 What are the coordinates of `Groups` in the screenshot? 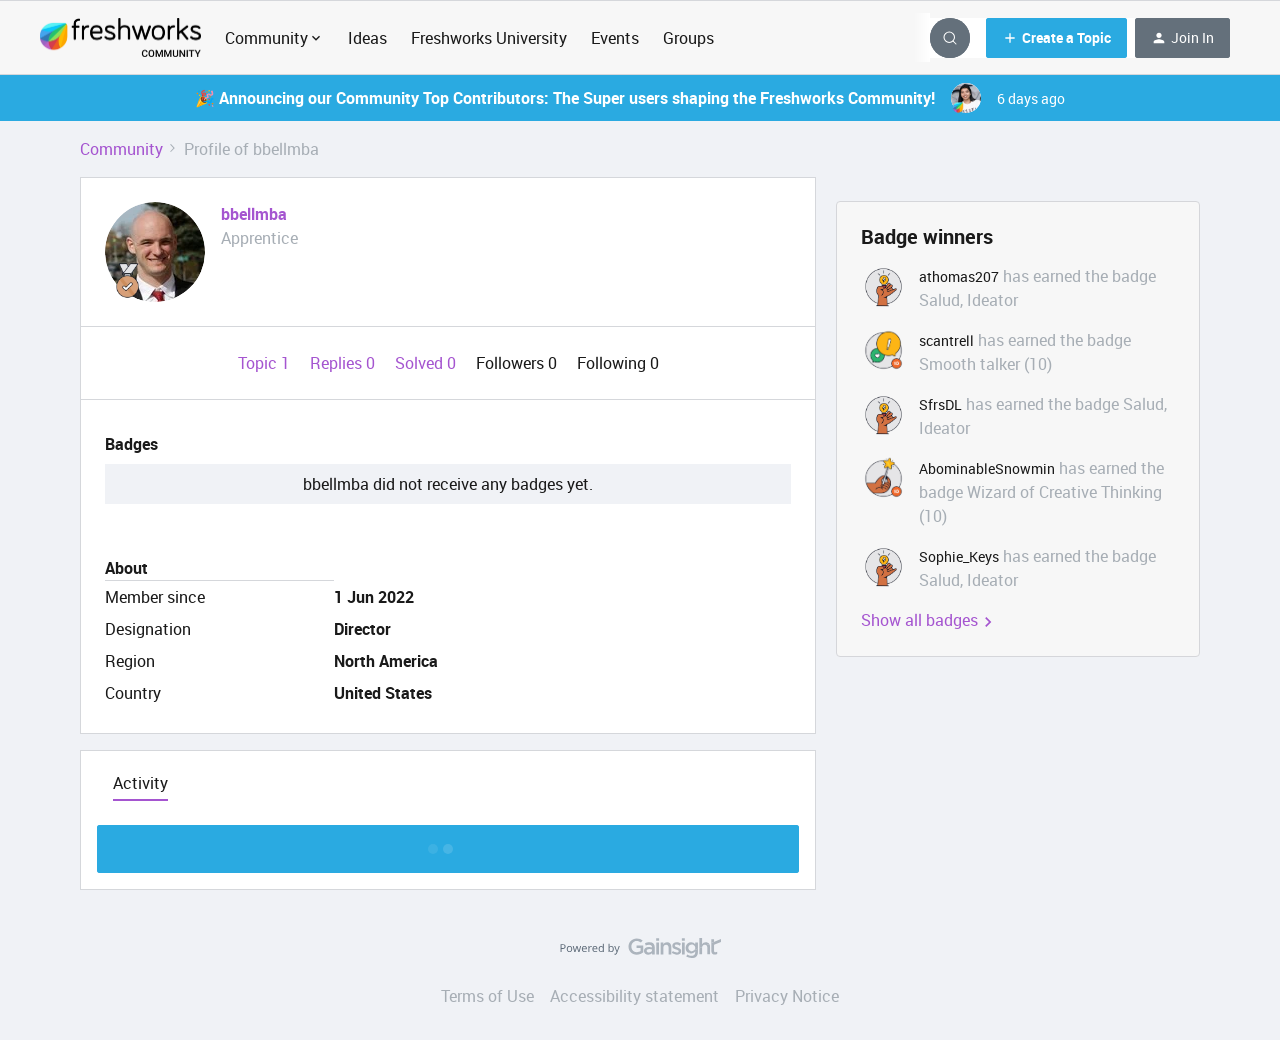 It's located at (688, 38).